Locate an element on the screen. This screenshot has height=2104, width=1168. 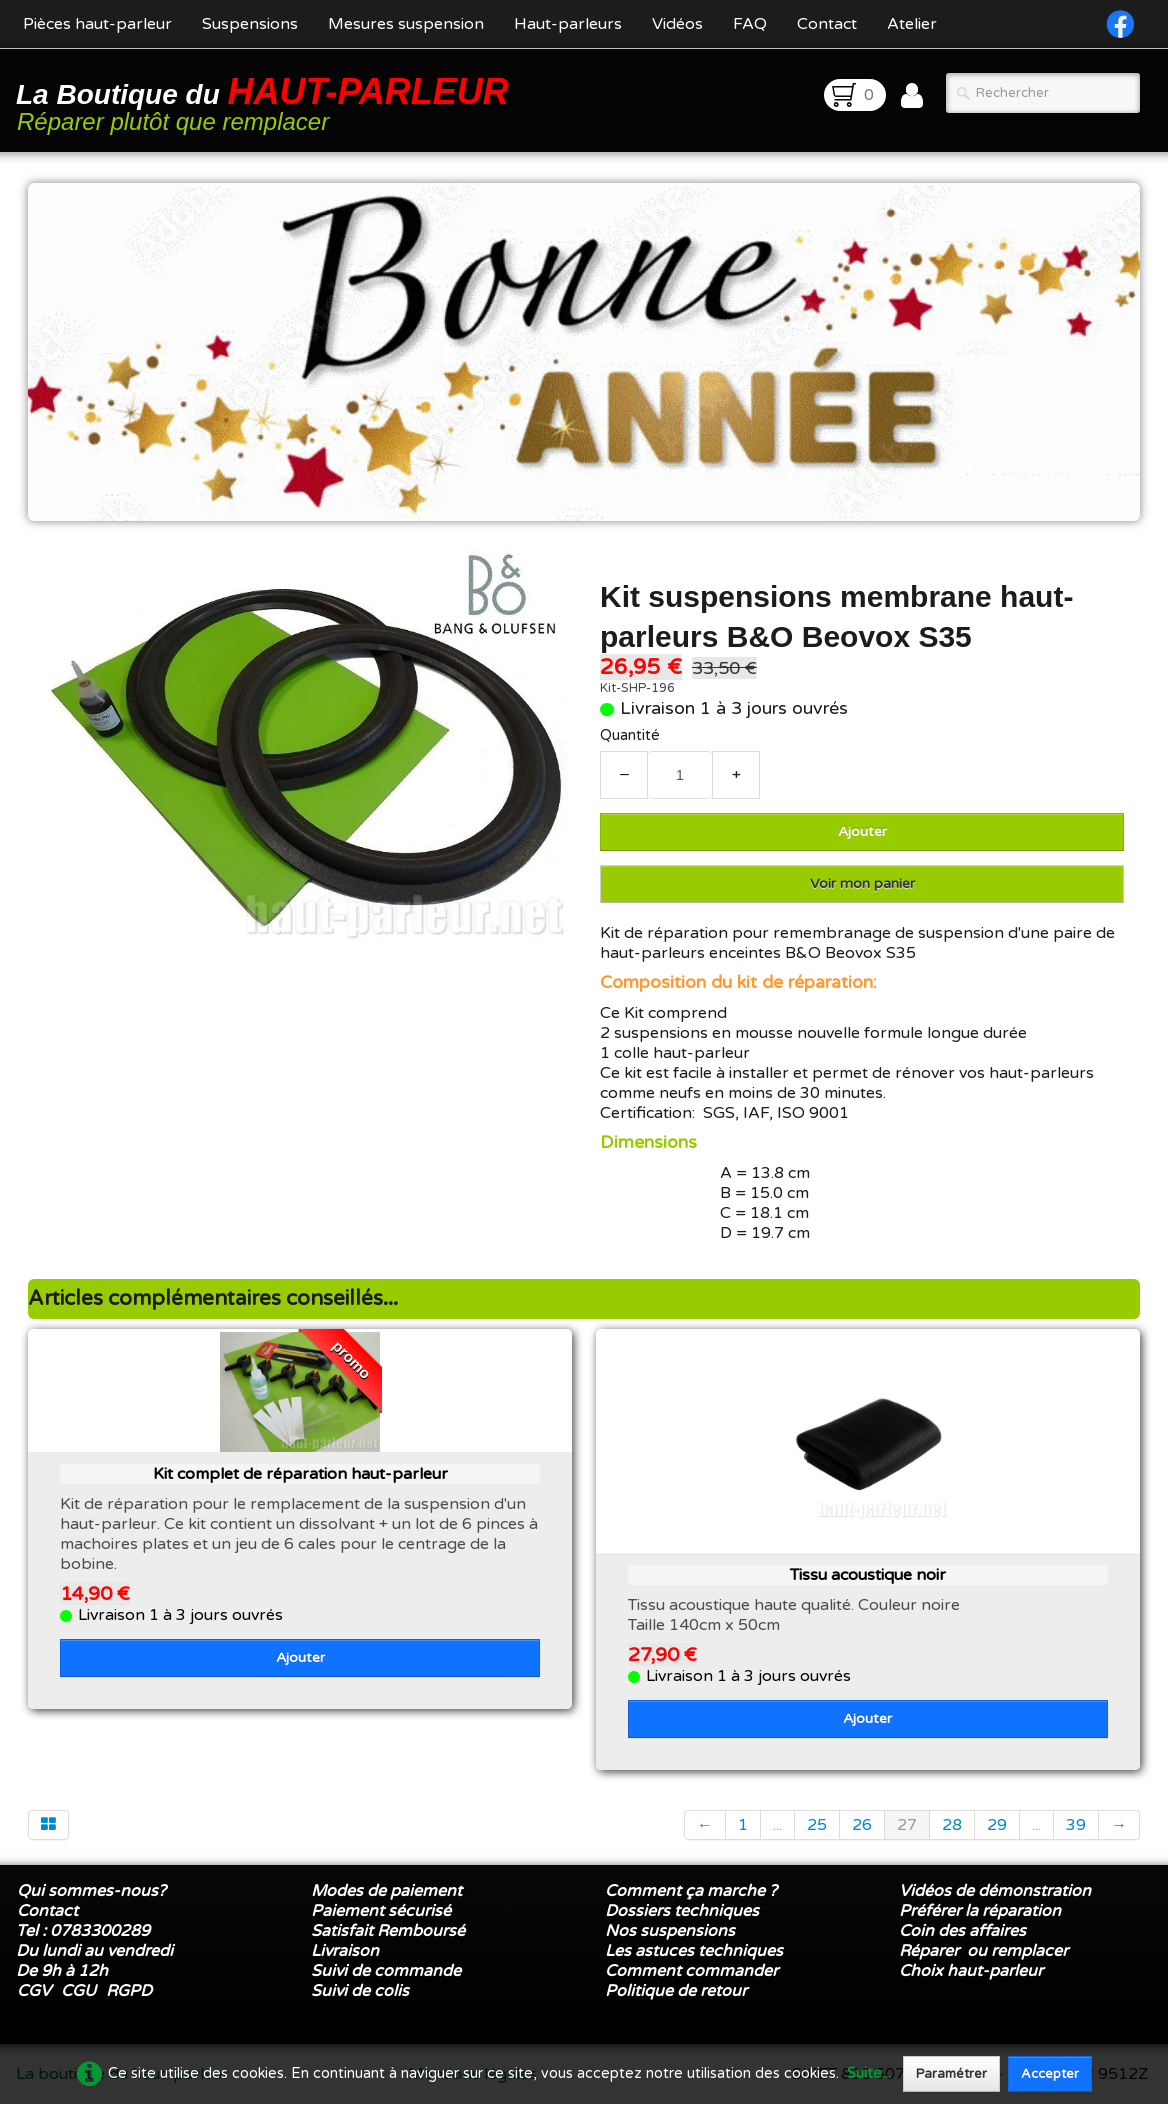
Kit complet de réparation haut-parleur is located at coordinates (300, 1474).